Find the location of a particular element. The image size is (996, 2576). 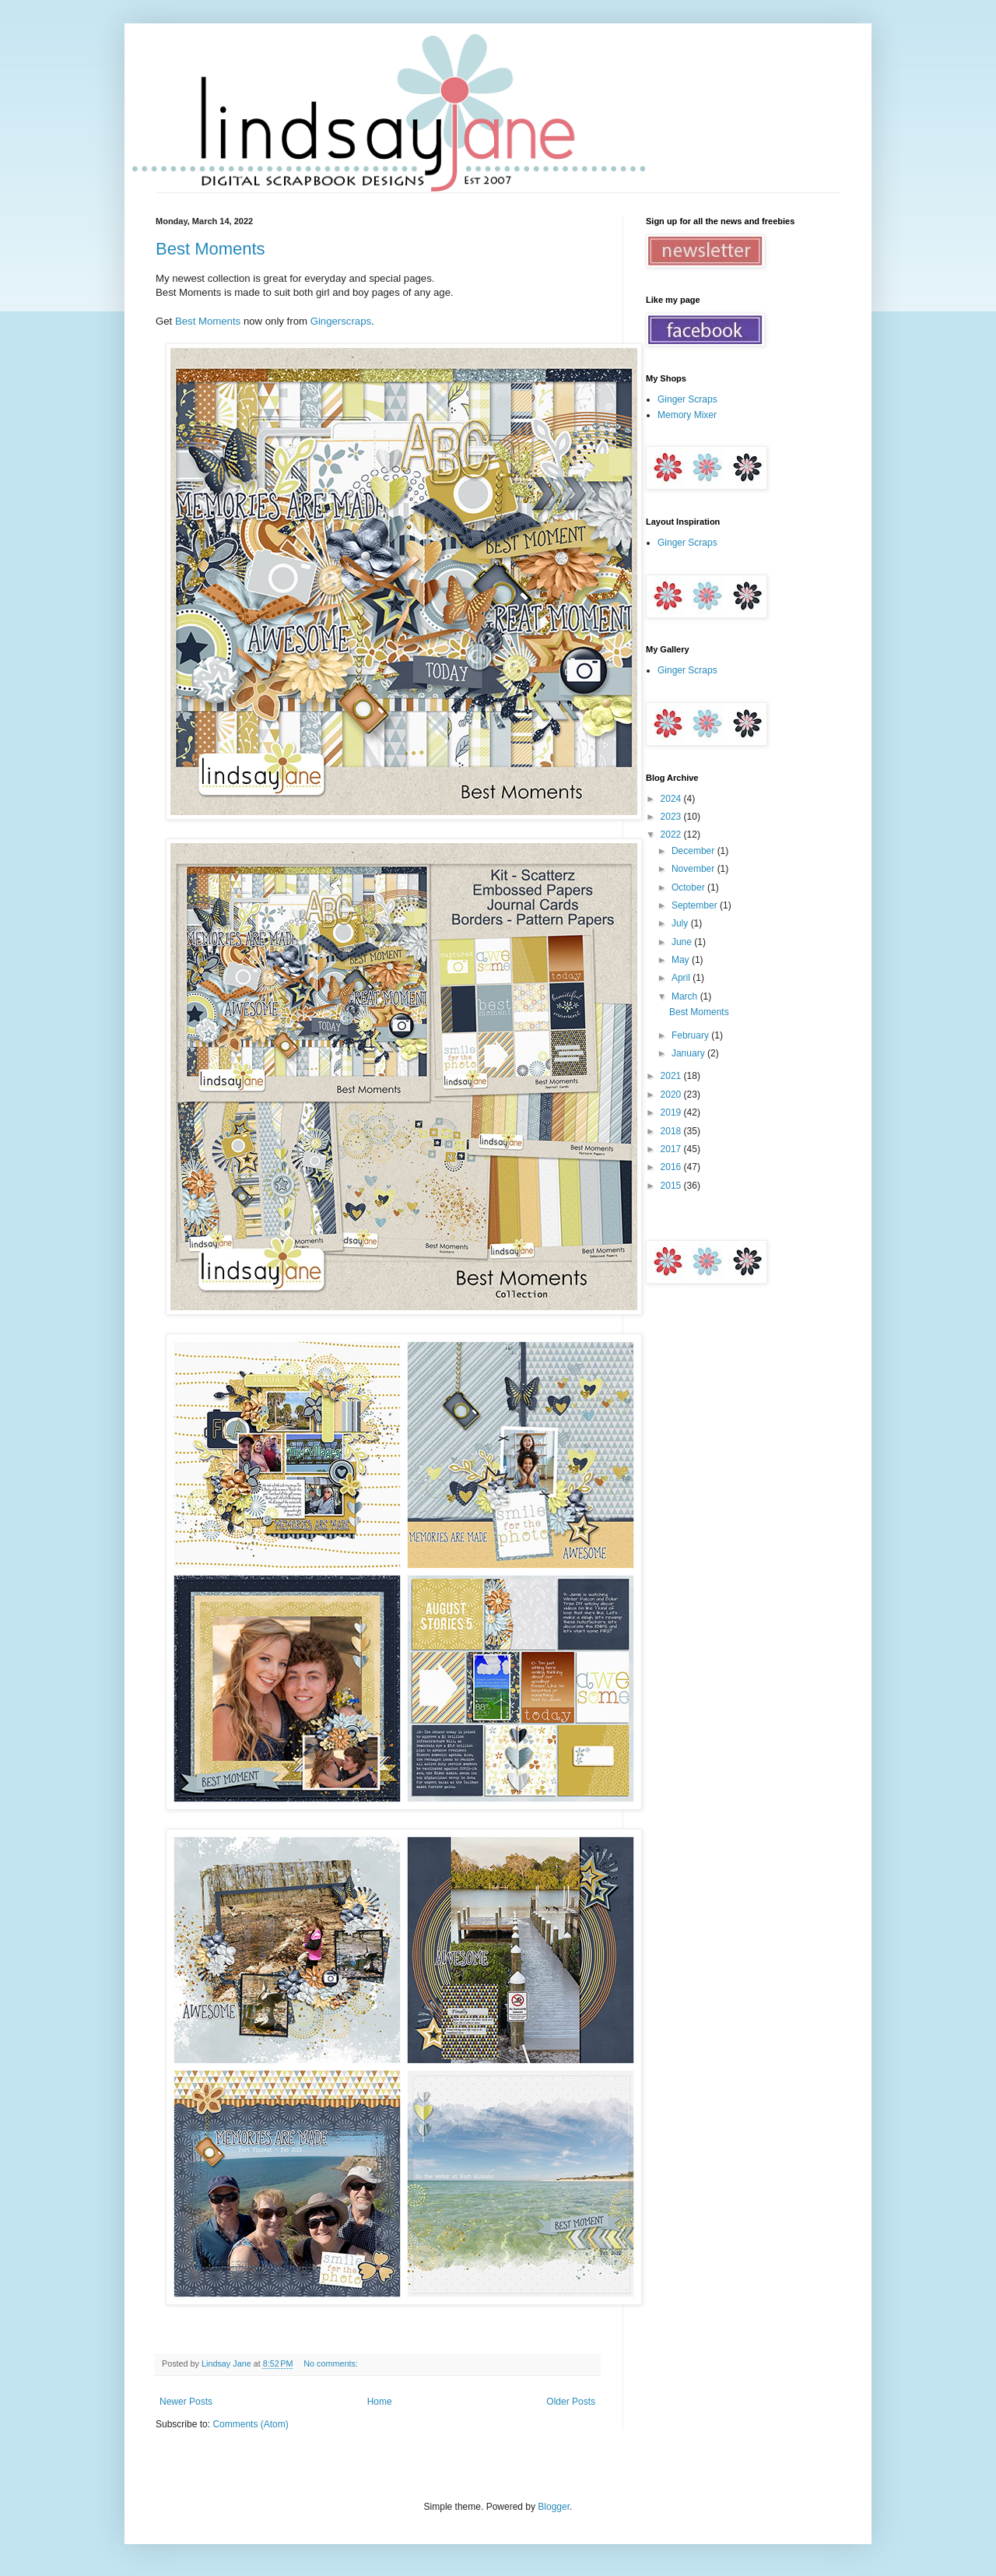

2016 is located at coordinates (672, 1166).